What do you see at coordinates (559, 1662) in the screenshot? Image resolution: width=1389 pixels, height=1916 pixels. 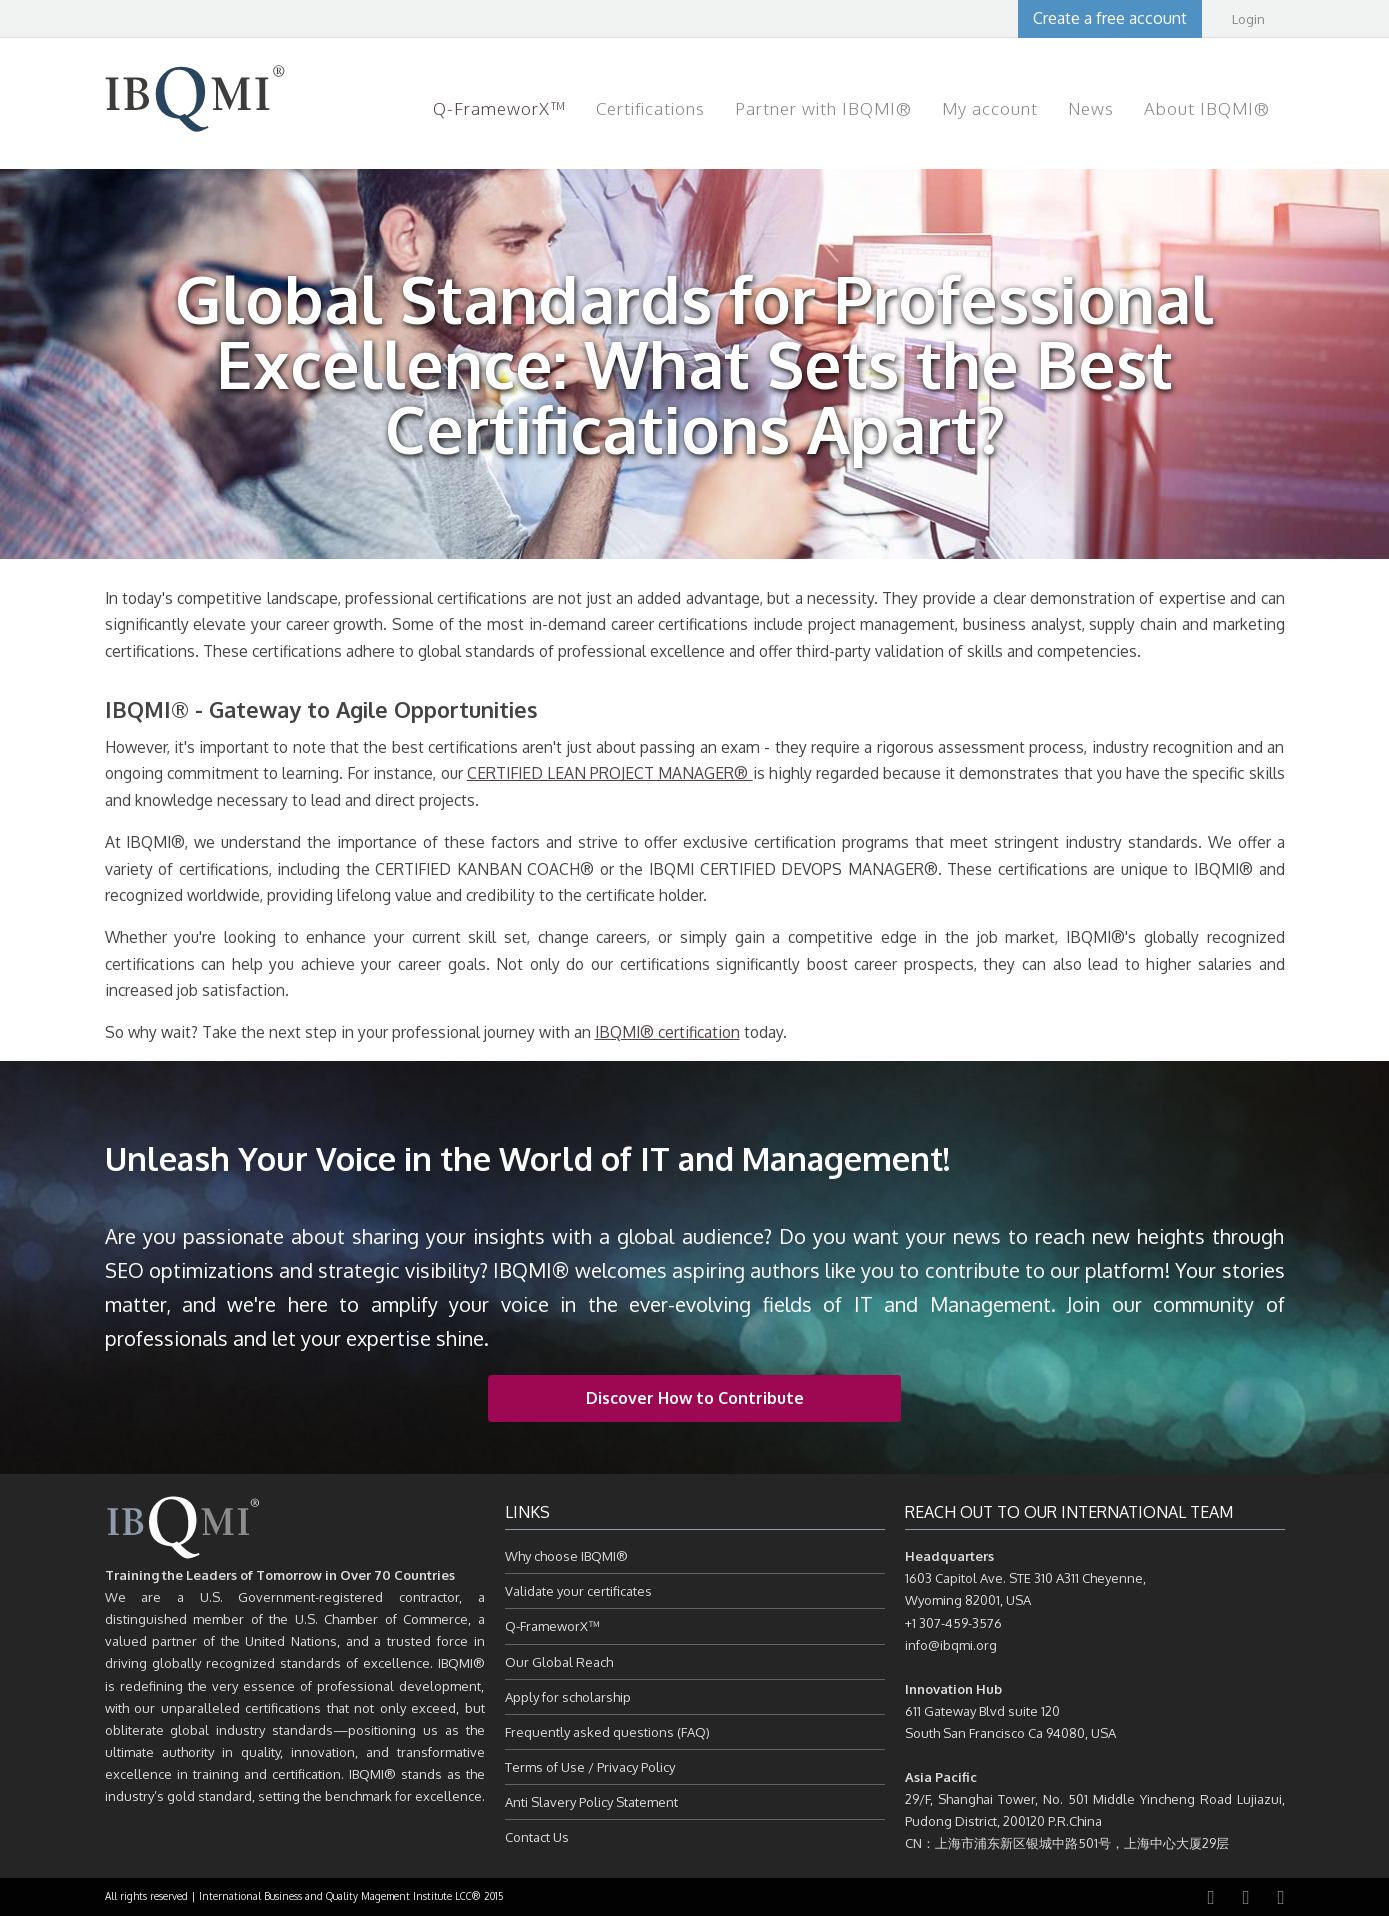 I see `Our Global Reach` at bounding box center [559, 1662].